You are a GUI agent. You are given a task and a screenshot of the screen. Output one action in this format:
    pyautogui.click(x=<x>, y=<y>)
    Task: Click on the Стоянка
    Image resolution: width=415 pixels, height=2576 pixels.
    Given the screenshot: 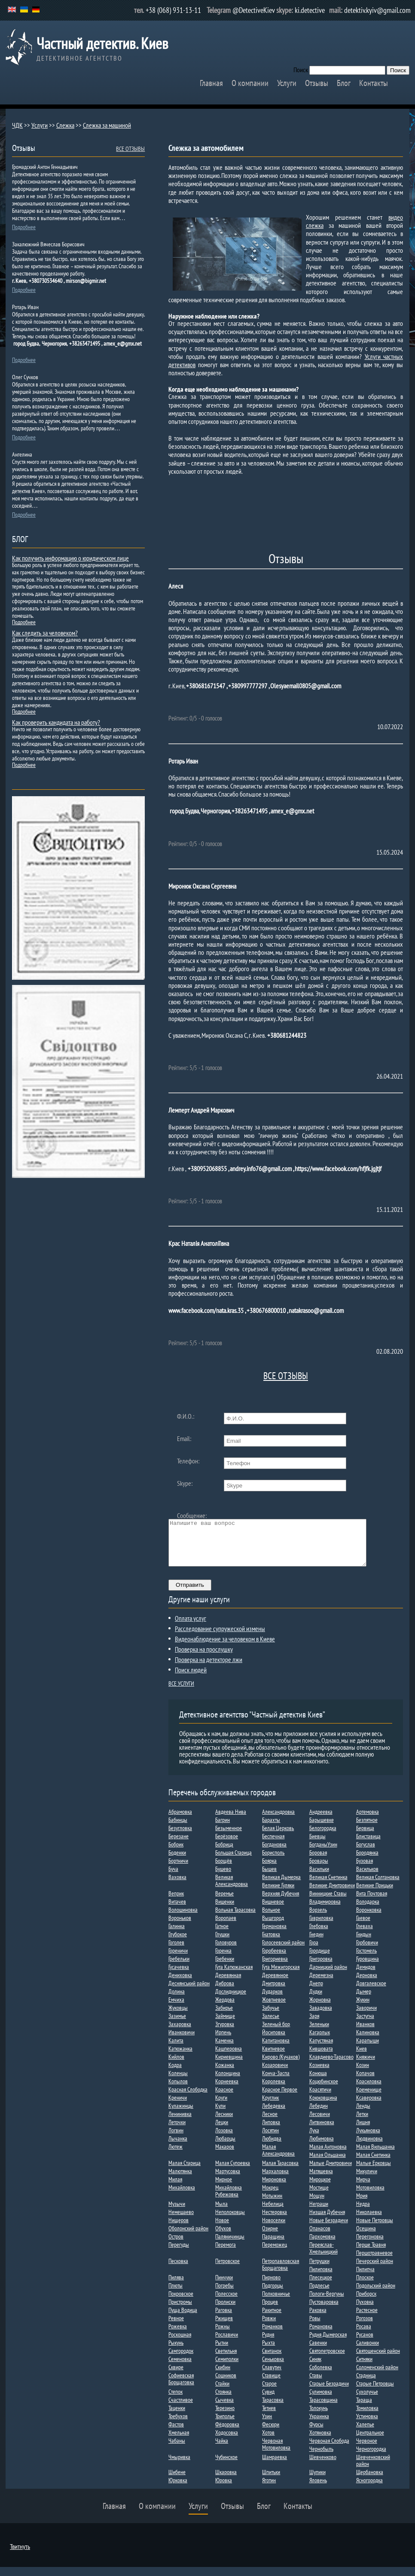 What is the action you would take?
    pyautogui.click(x=223, y=2400)
    